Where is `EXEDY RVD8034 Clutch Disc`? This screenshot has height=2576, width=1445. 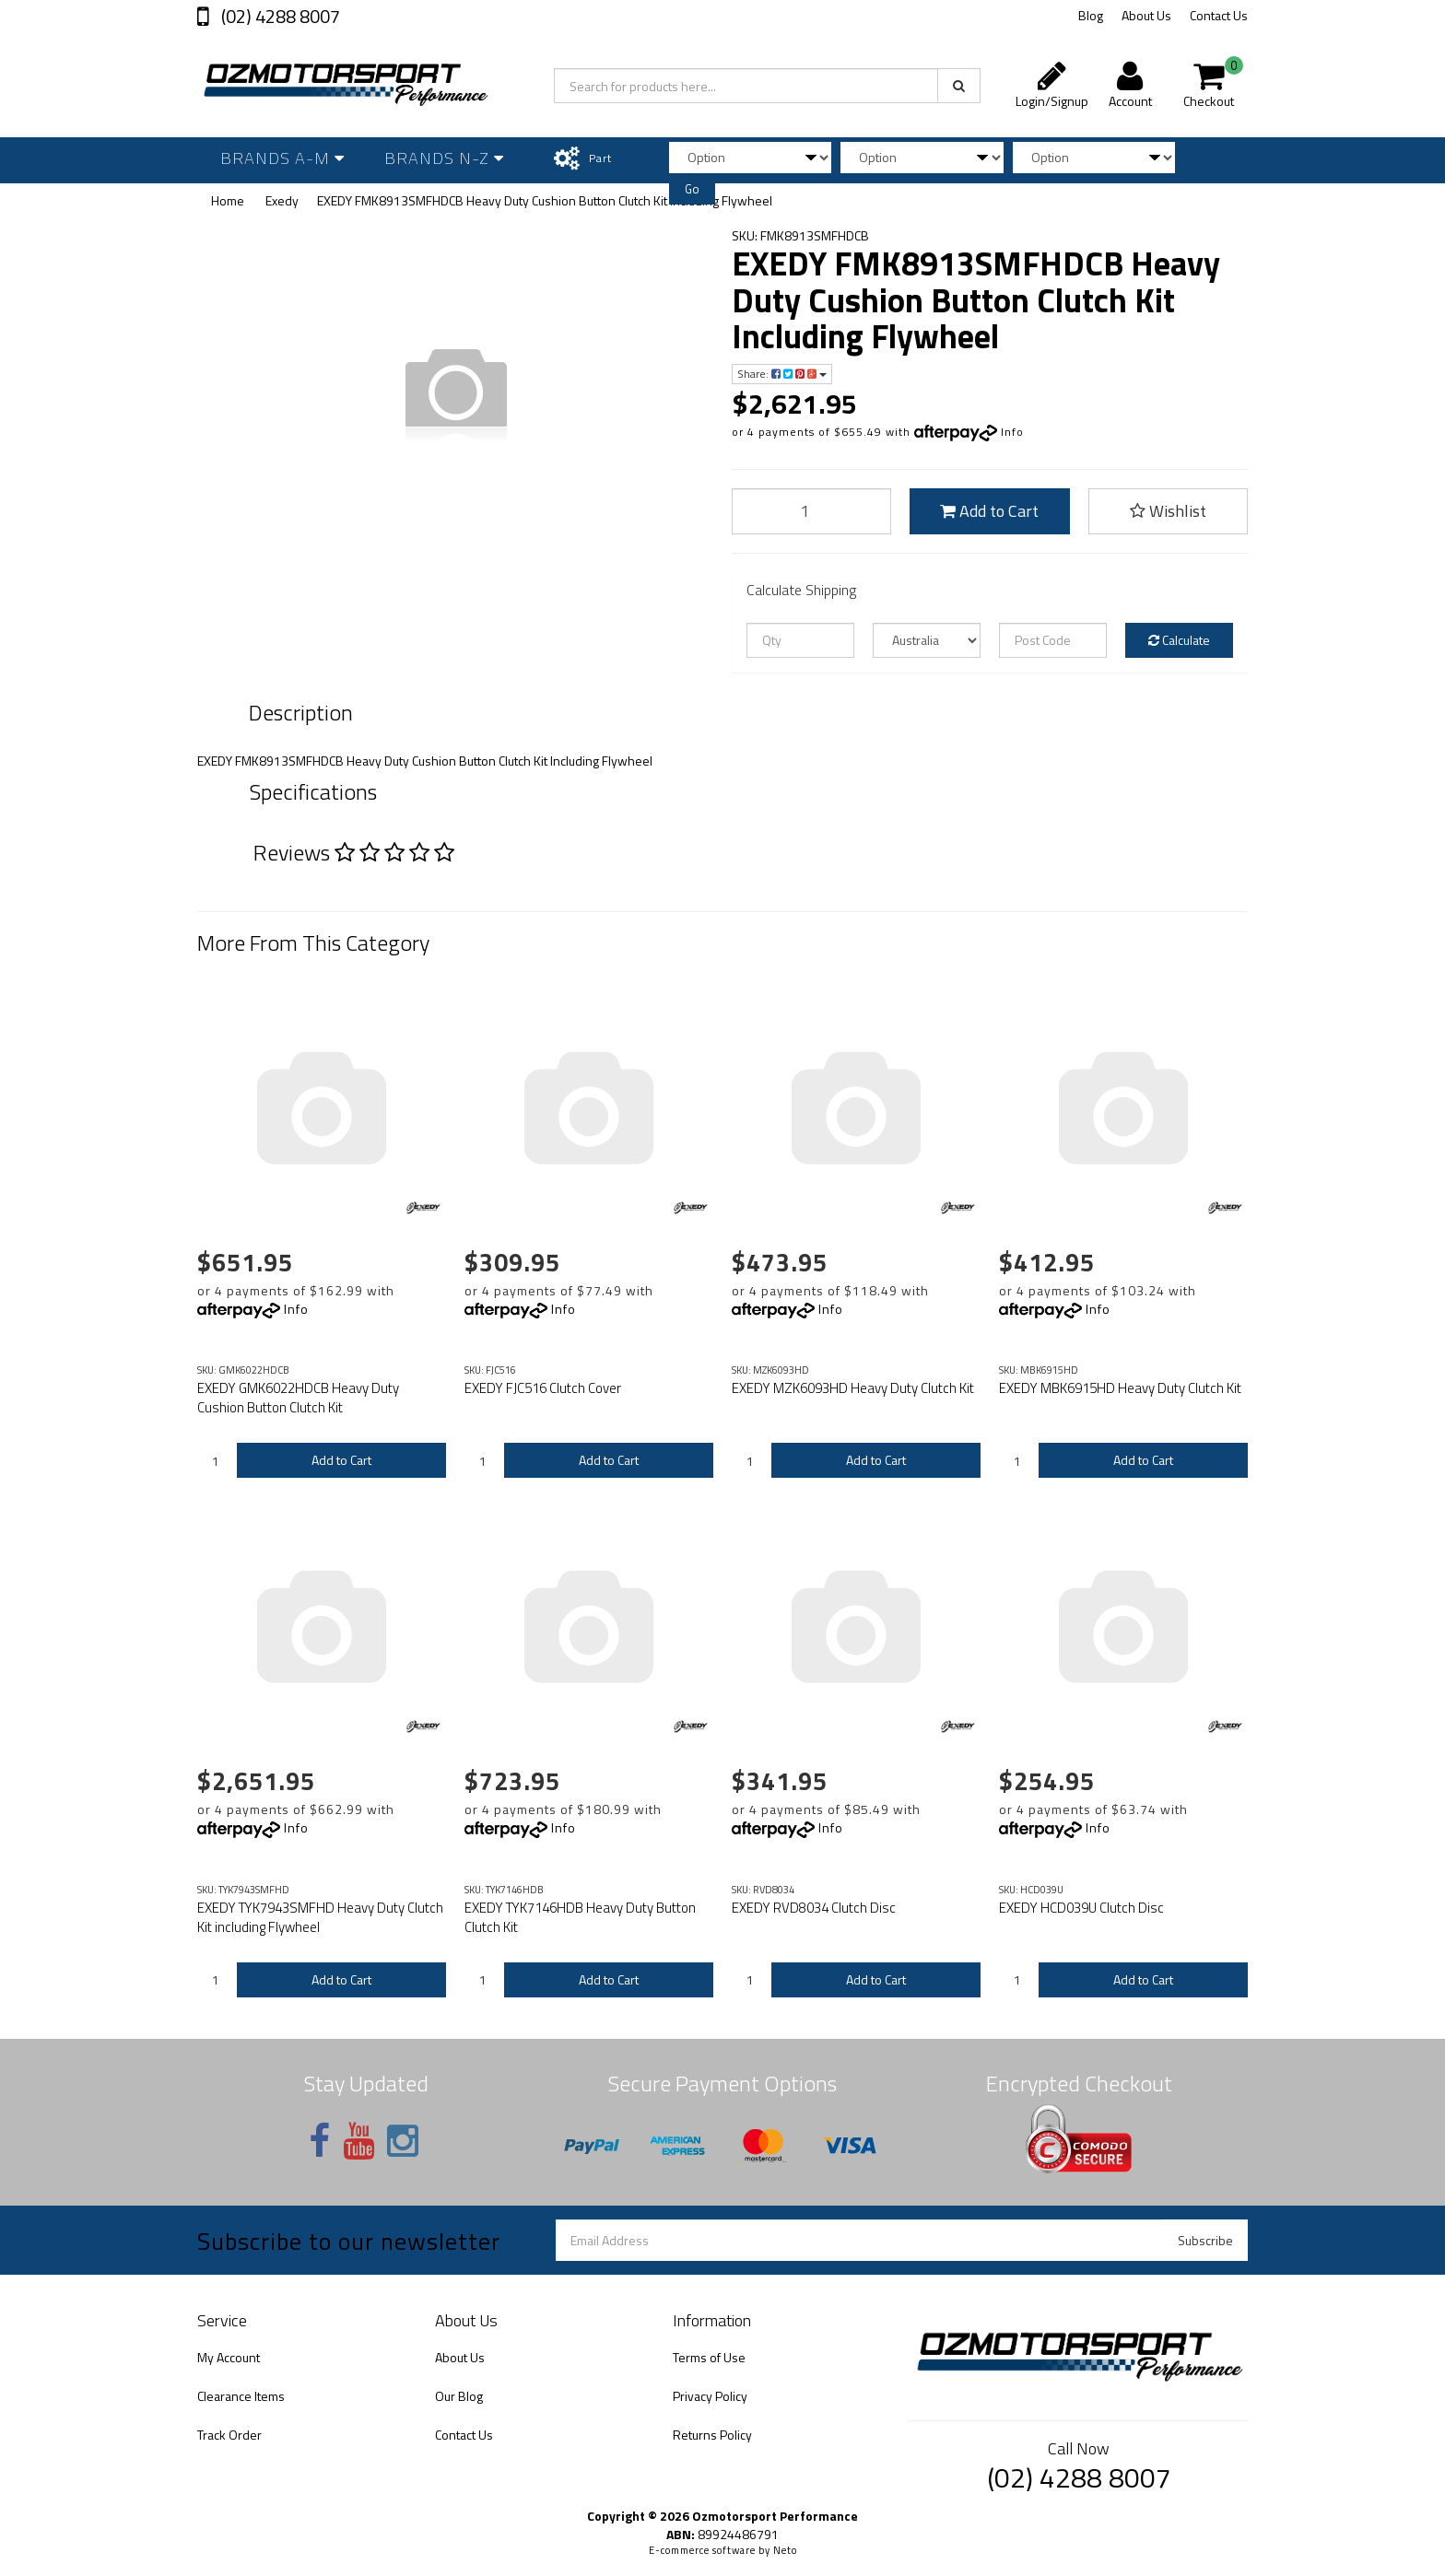 EXEDY RVD8034 Clutch Disc is located at coordinates (814, 1907).